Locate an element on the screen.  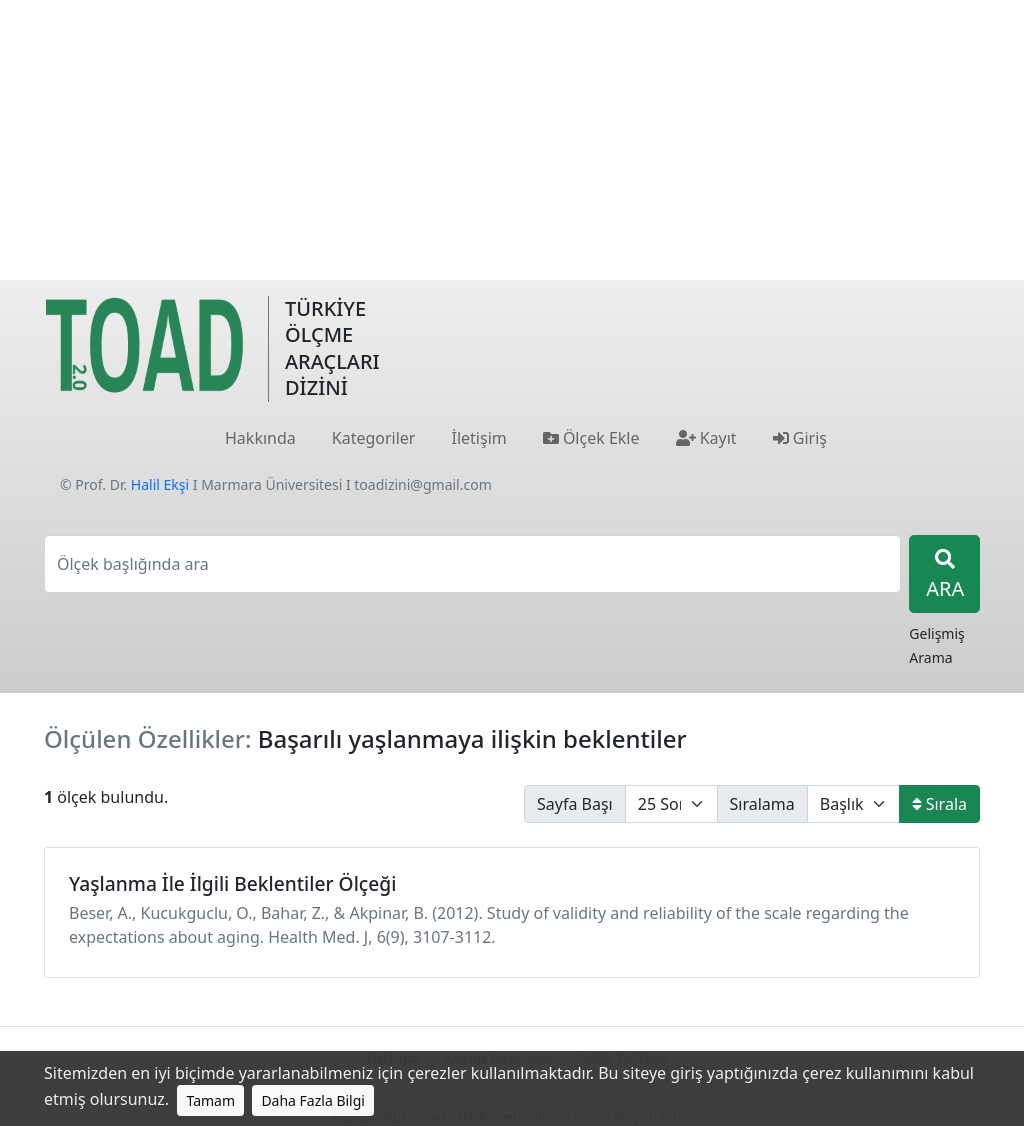
Halil Ekşi is located at coordinates (160, 484).